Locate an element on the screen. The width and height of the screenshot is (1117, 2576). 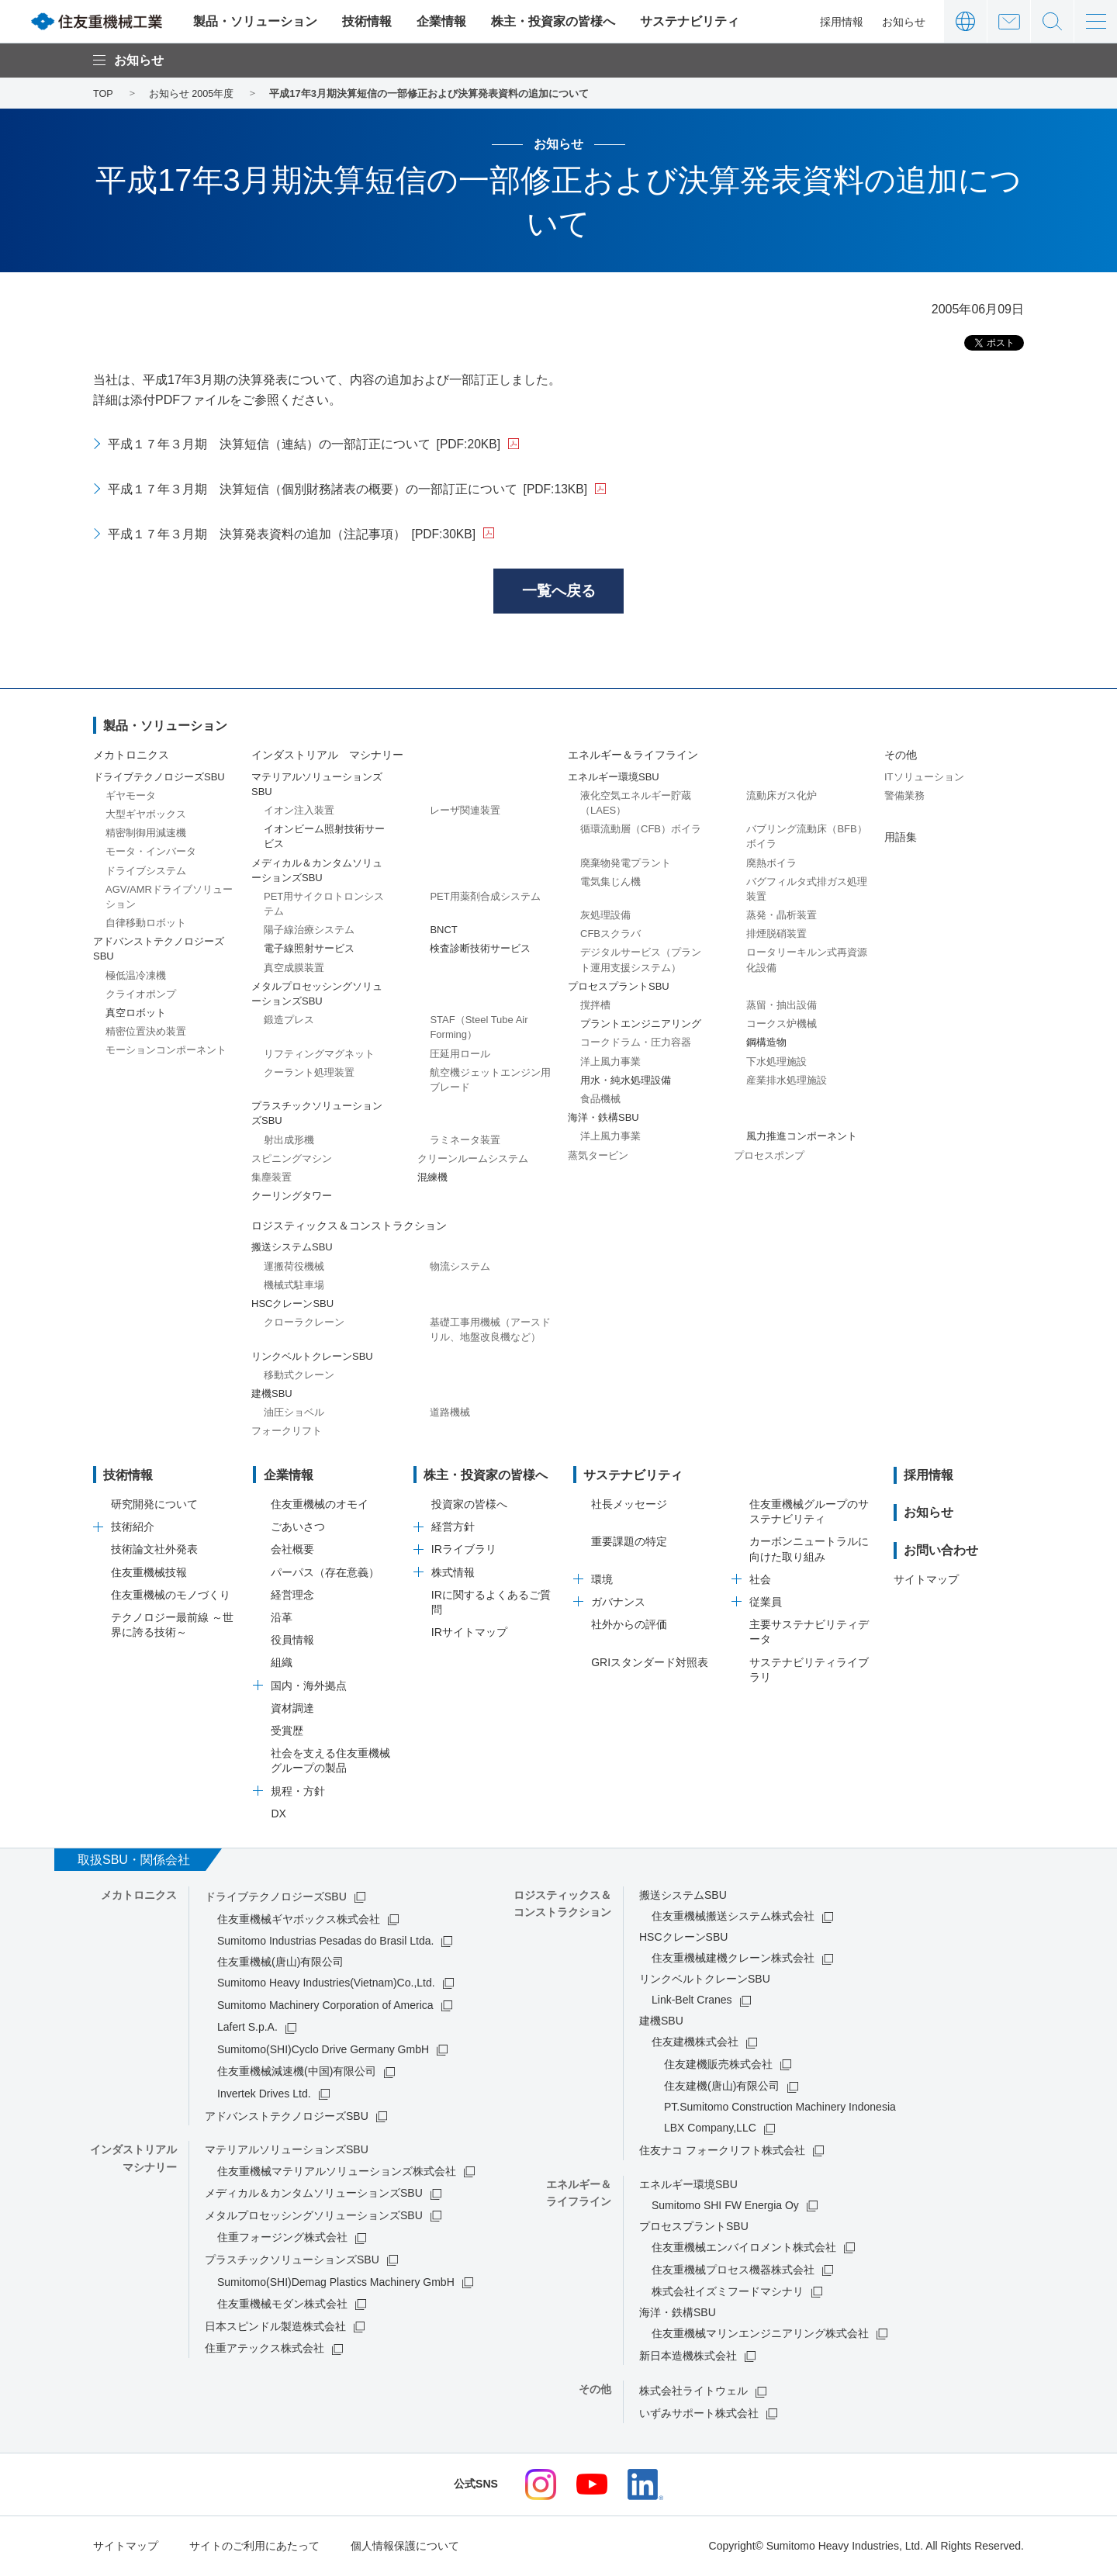
従業員 is located at coordinates (765, 1603).